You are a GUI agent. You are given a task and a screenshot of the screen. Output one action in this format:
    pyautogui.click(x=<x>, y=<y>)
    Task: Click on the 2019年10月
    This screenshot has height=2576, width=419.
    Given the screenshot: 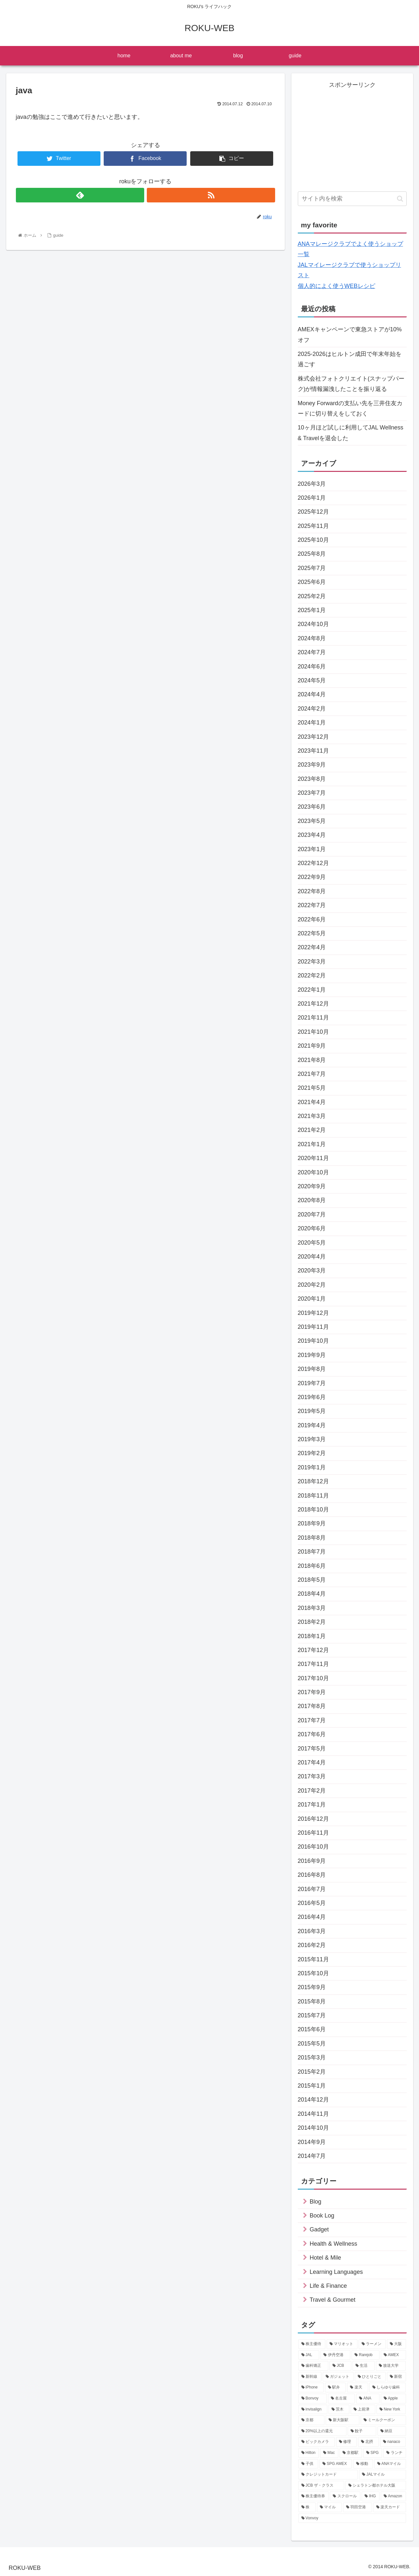 What is the action you would take?
    pyautogui.click(x=313, y=1341)
    